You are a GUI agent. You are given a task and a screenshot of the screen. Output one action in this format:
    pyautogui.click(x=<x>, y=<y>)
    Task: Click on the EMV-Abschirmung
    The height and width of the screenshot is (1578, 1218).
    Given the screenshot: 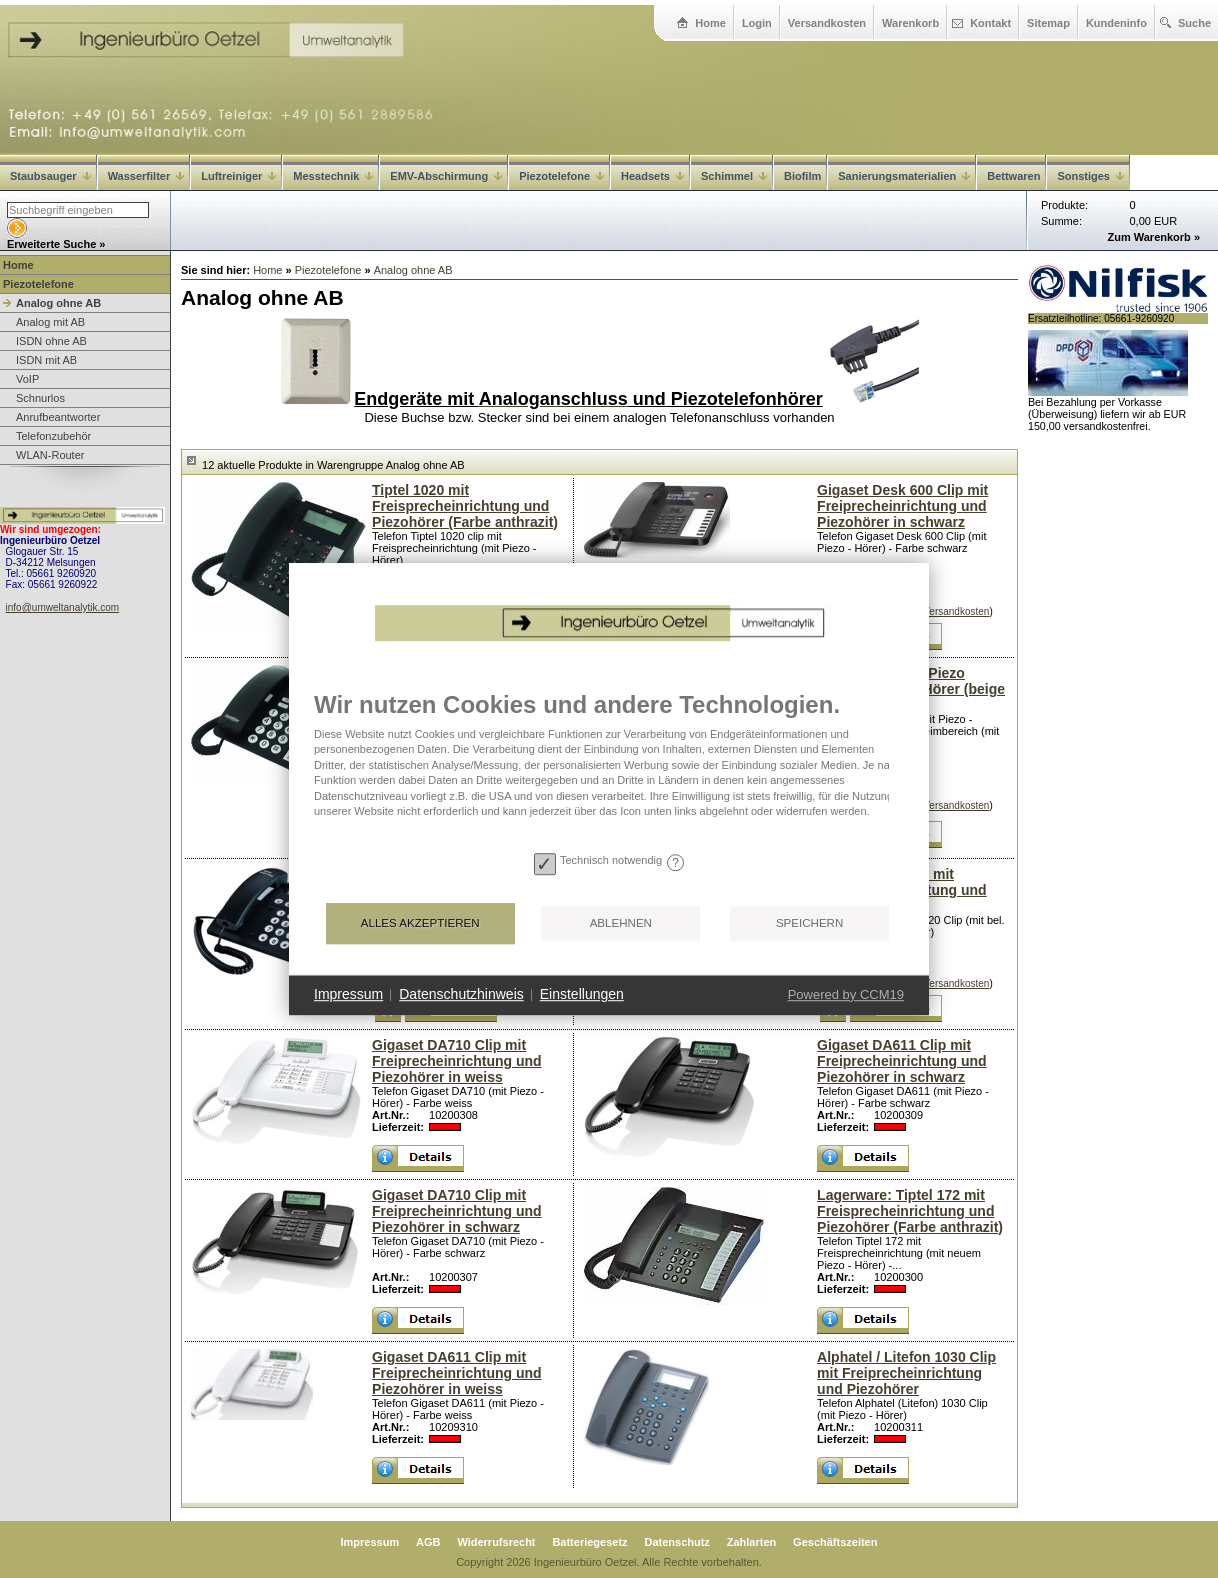 What is the action you would take?
    pyautogui.click(x=446, y=176)
    